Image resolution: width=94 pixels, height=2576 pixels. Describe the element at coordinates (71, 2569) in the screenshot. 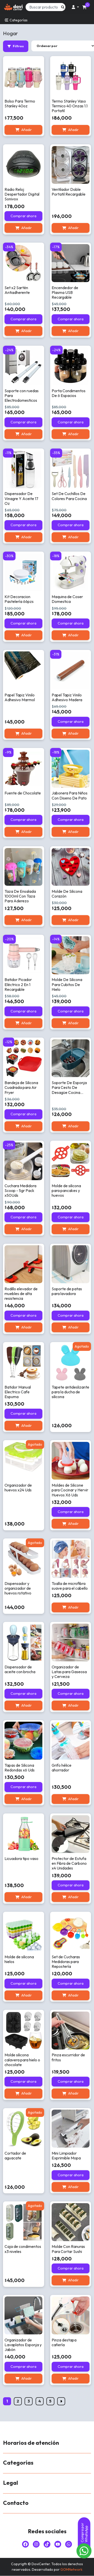

I see `GOMNetwork` at that location.